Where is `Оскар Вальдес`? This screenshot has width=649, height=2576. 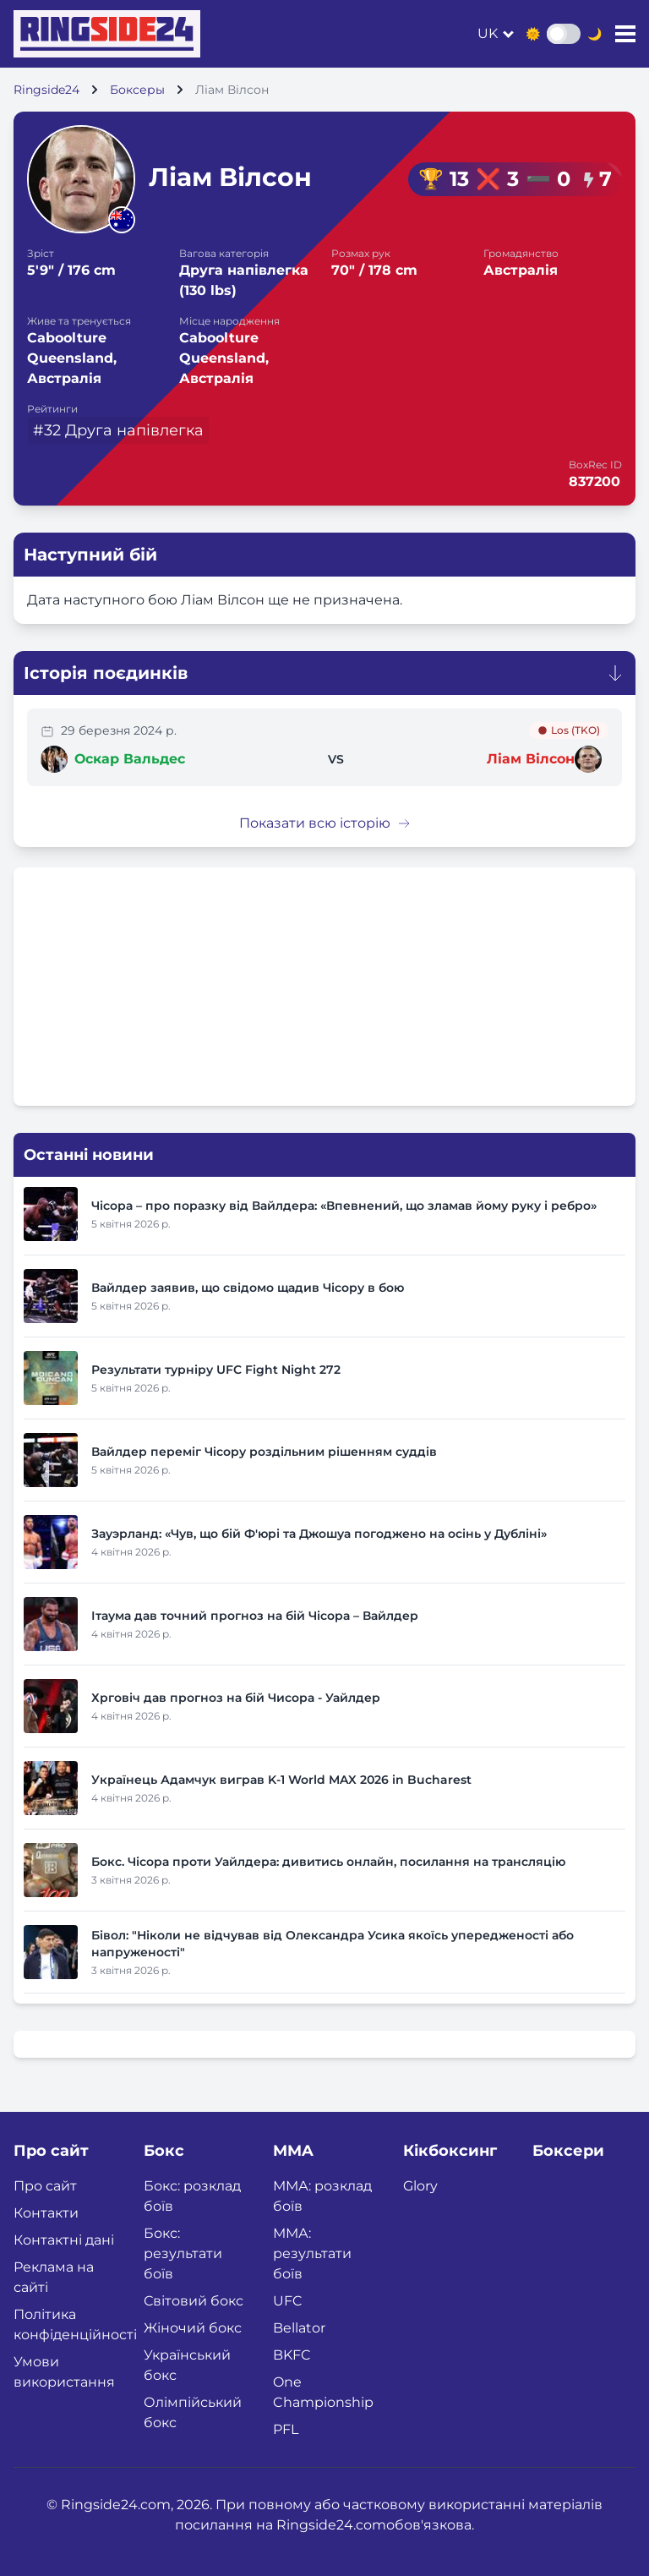 Оскар Вальдес is located at coordinates (129, 759).